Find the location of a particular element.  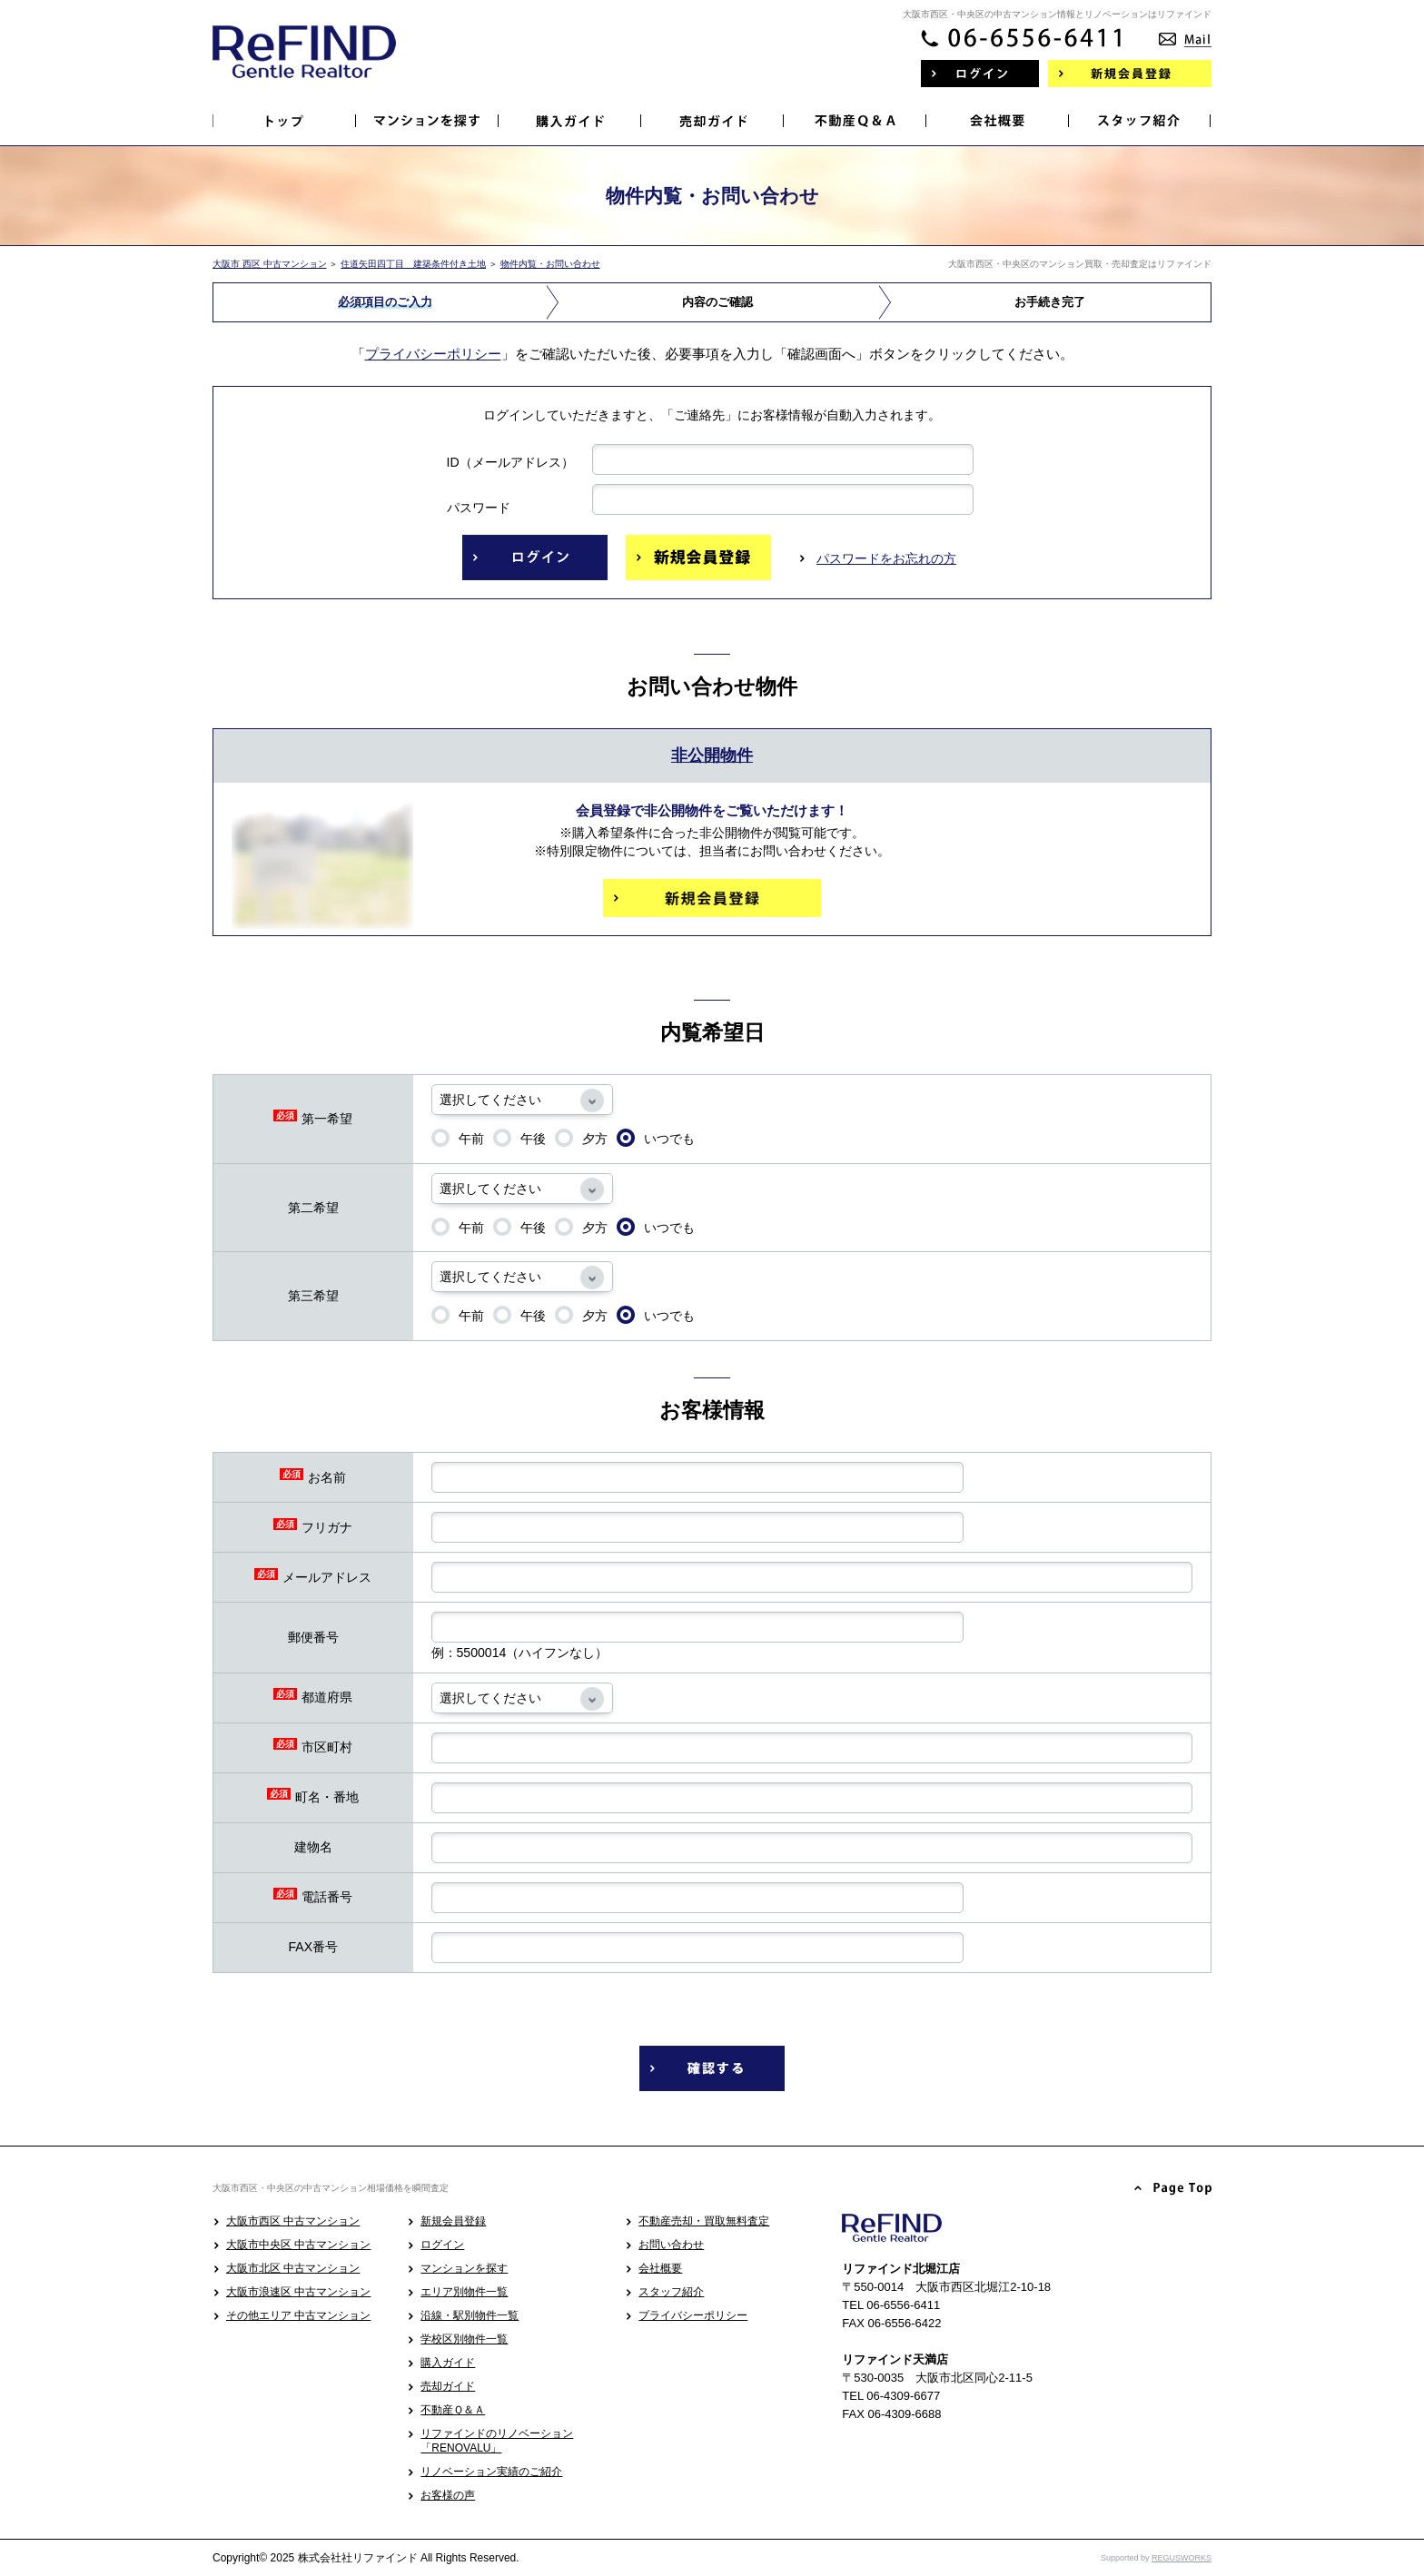

沿線・駅別物件一覧 is located at coordinates (469, 2315).